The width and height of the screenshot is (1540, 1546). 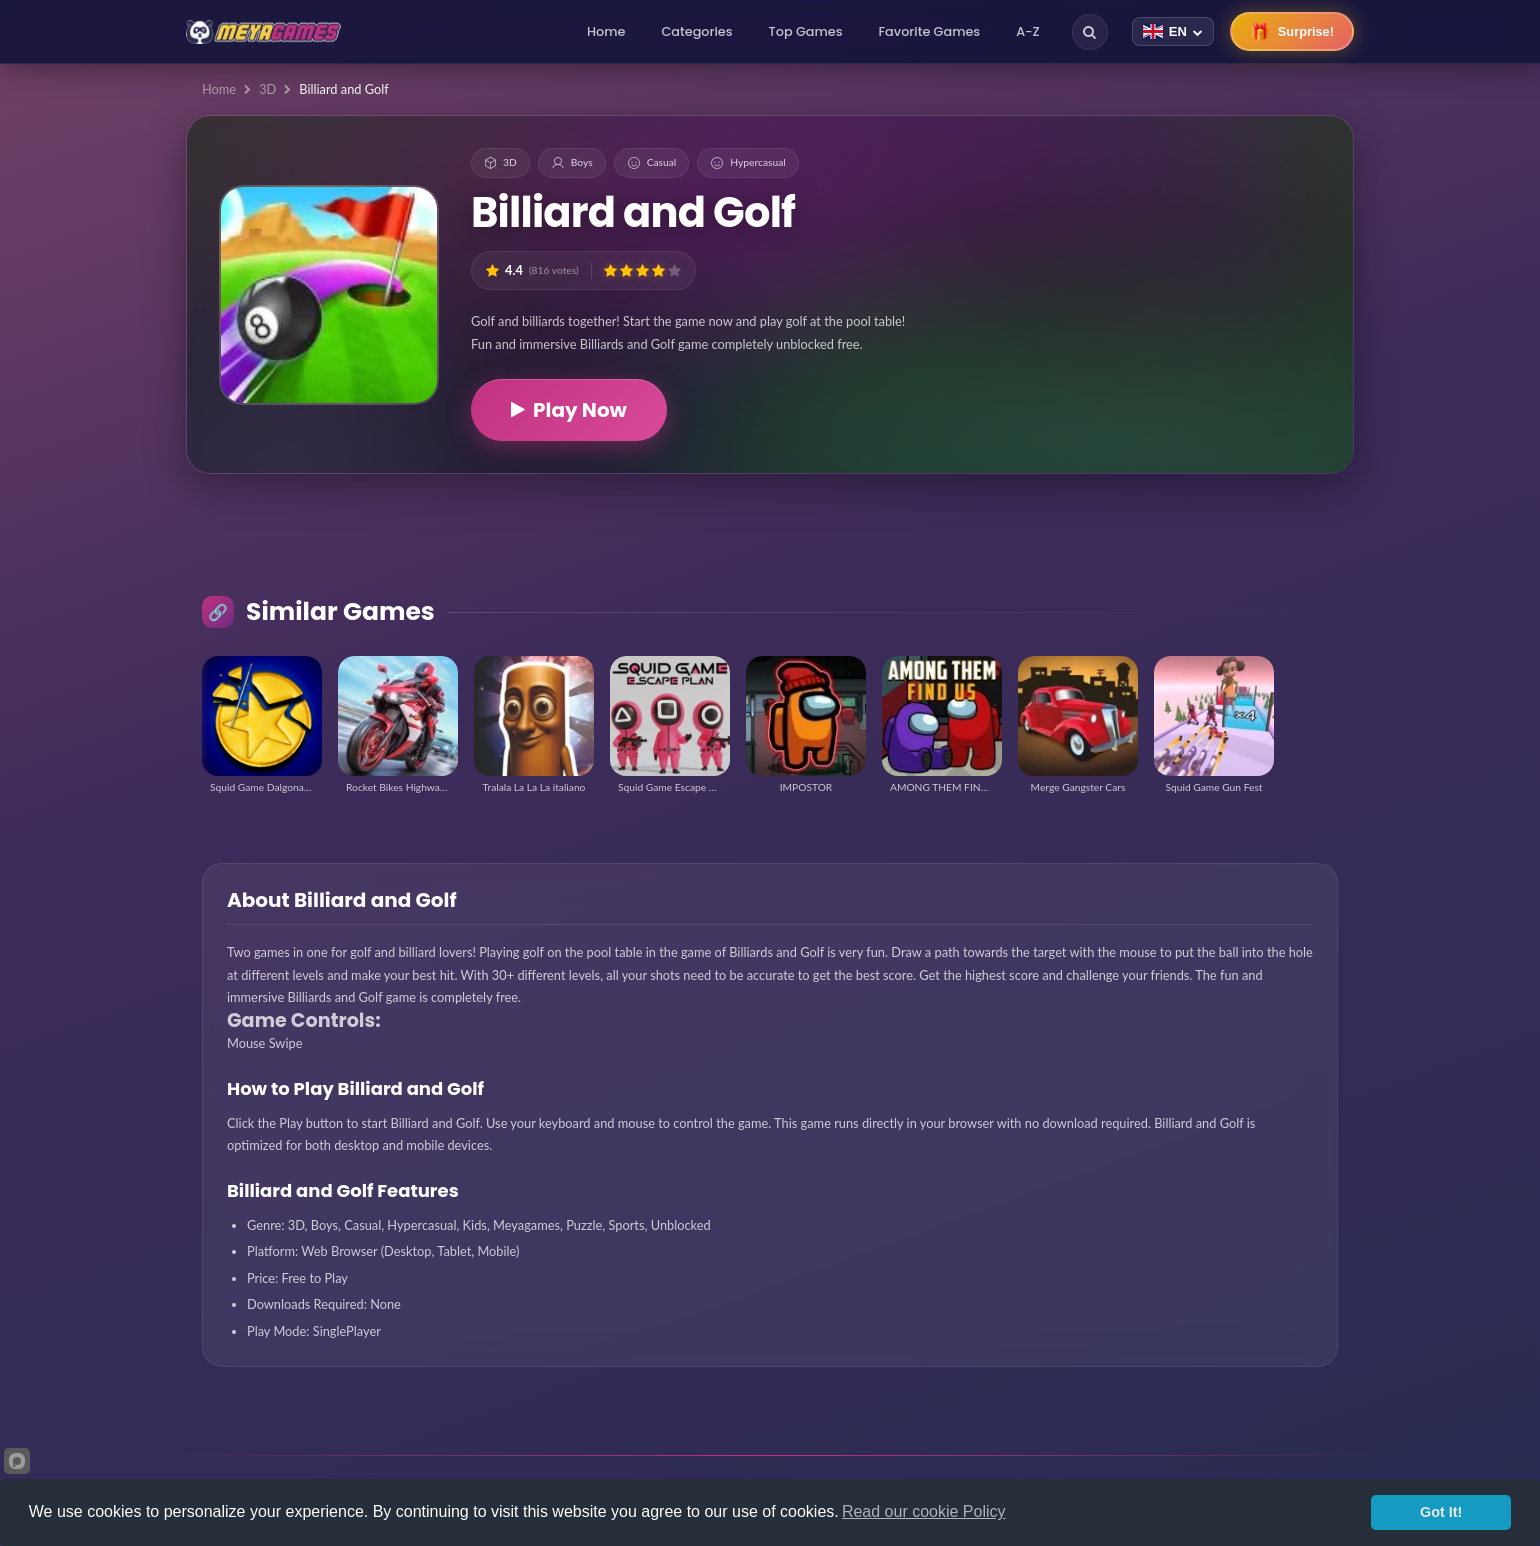 I want to click on [Search], so click(x=1090, y=32).